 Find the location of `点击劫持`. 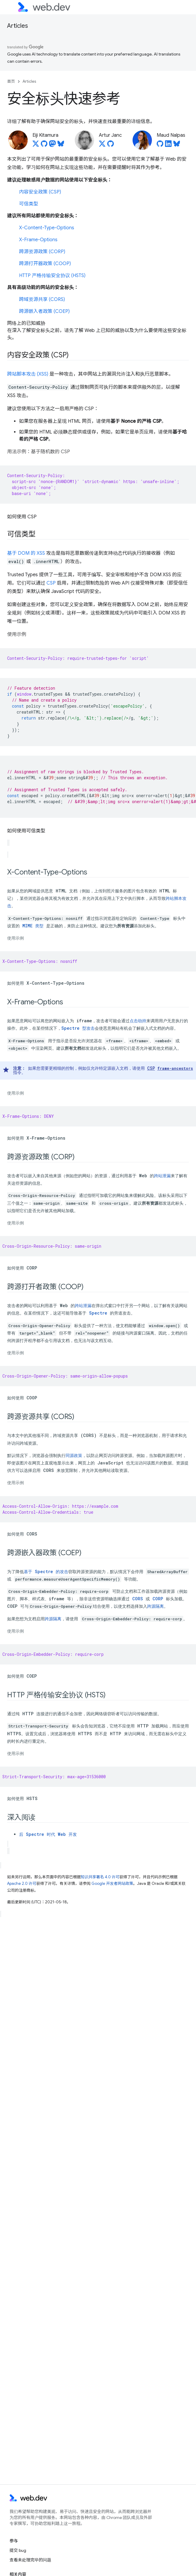

点击劫持 is located at coordinates (138, 1020).